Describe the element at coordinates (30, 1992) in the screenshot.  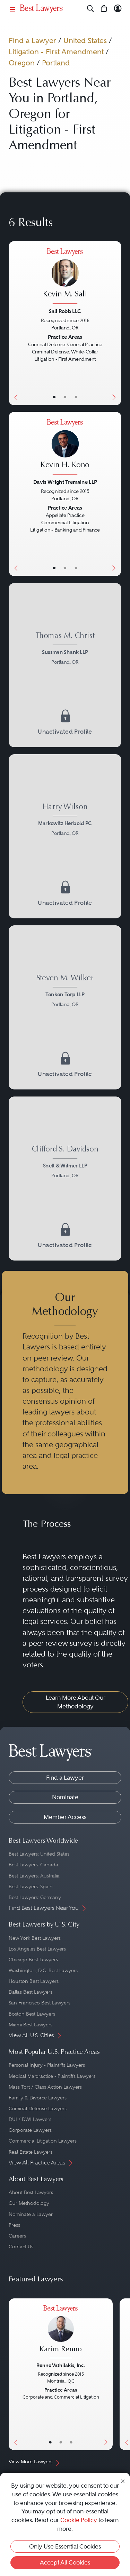
I see `Dallas Best Lawyers` at that location.